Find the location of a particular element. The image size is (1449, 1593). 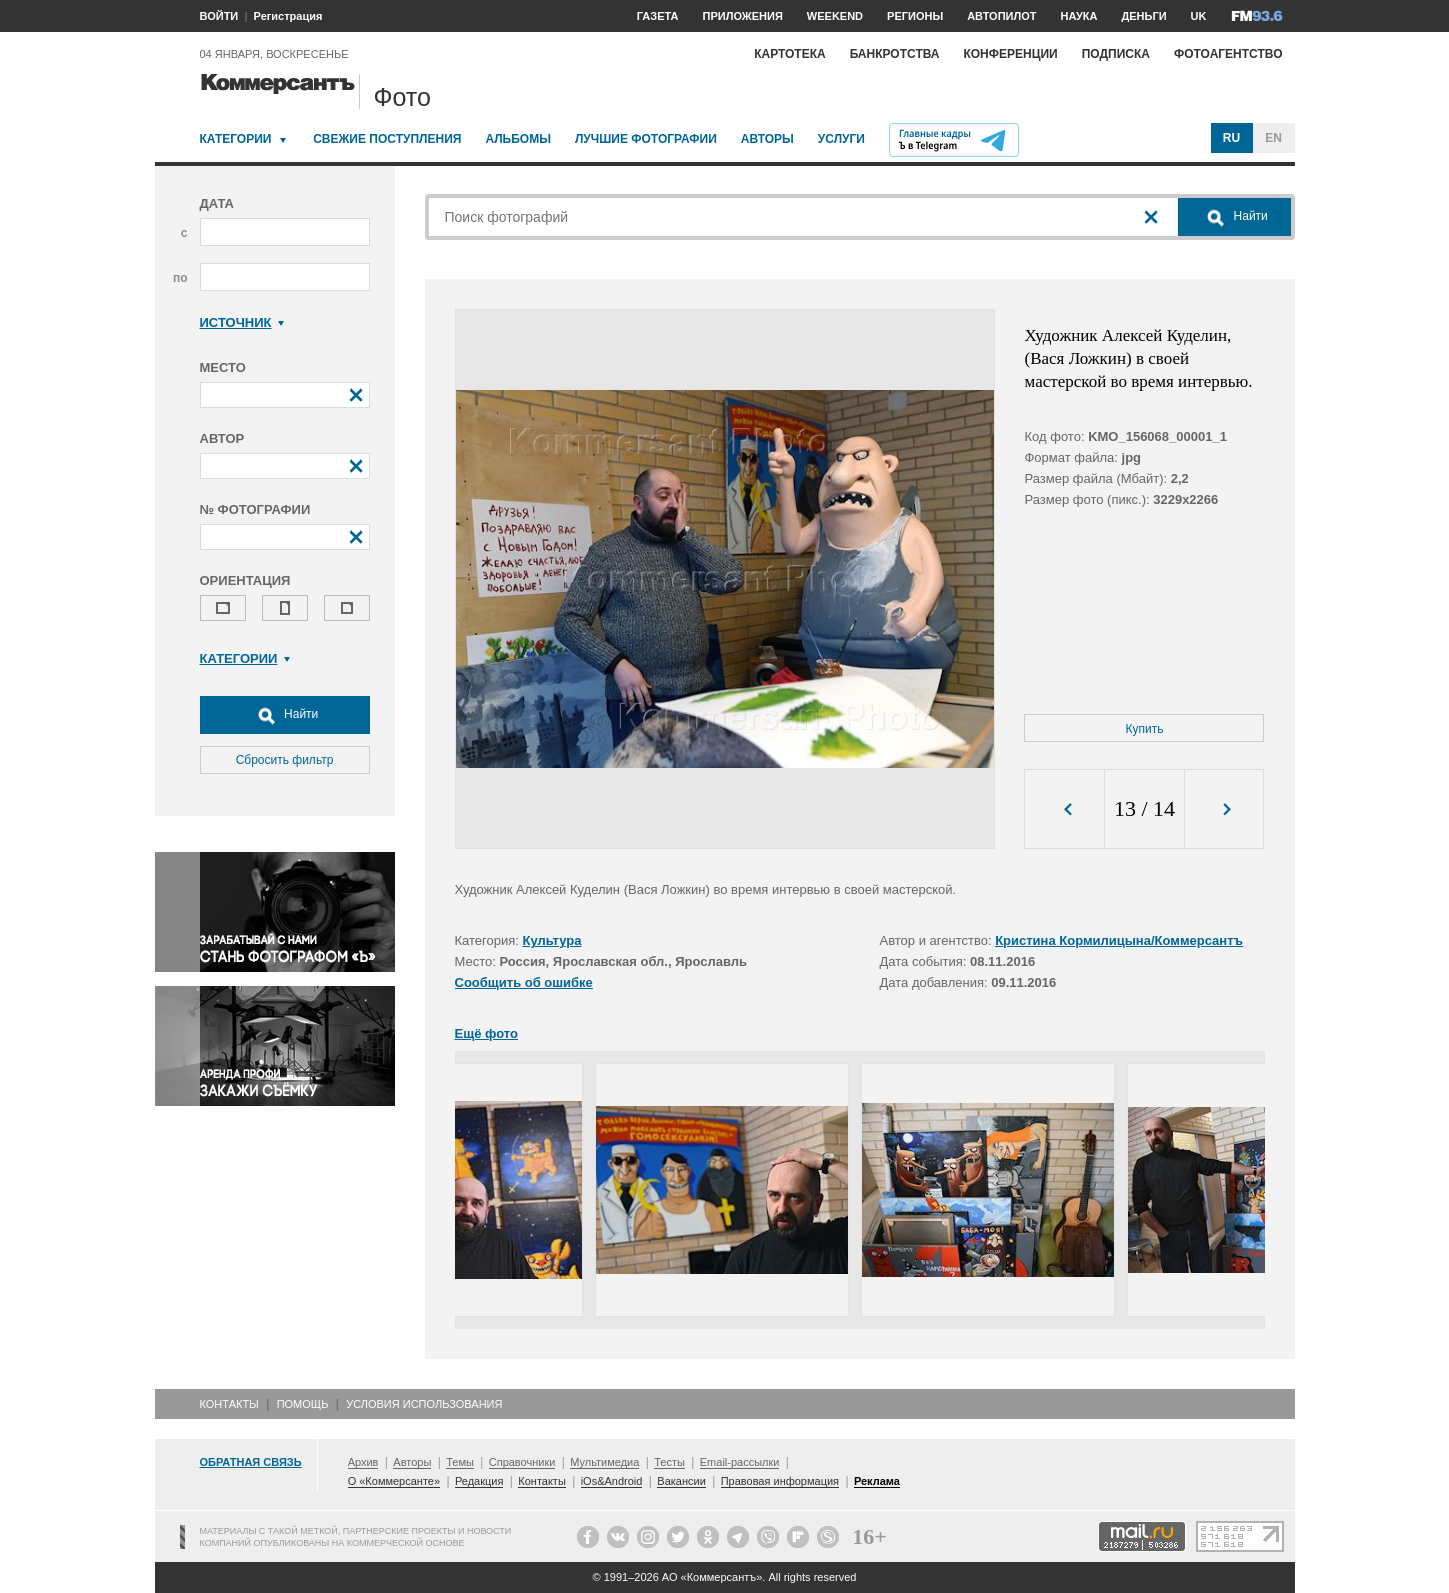

Альбомы is located at coordinates (518, 139).